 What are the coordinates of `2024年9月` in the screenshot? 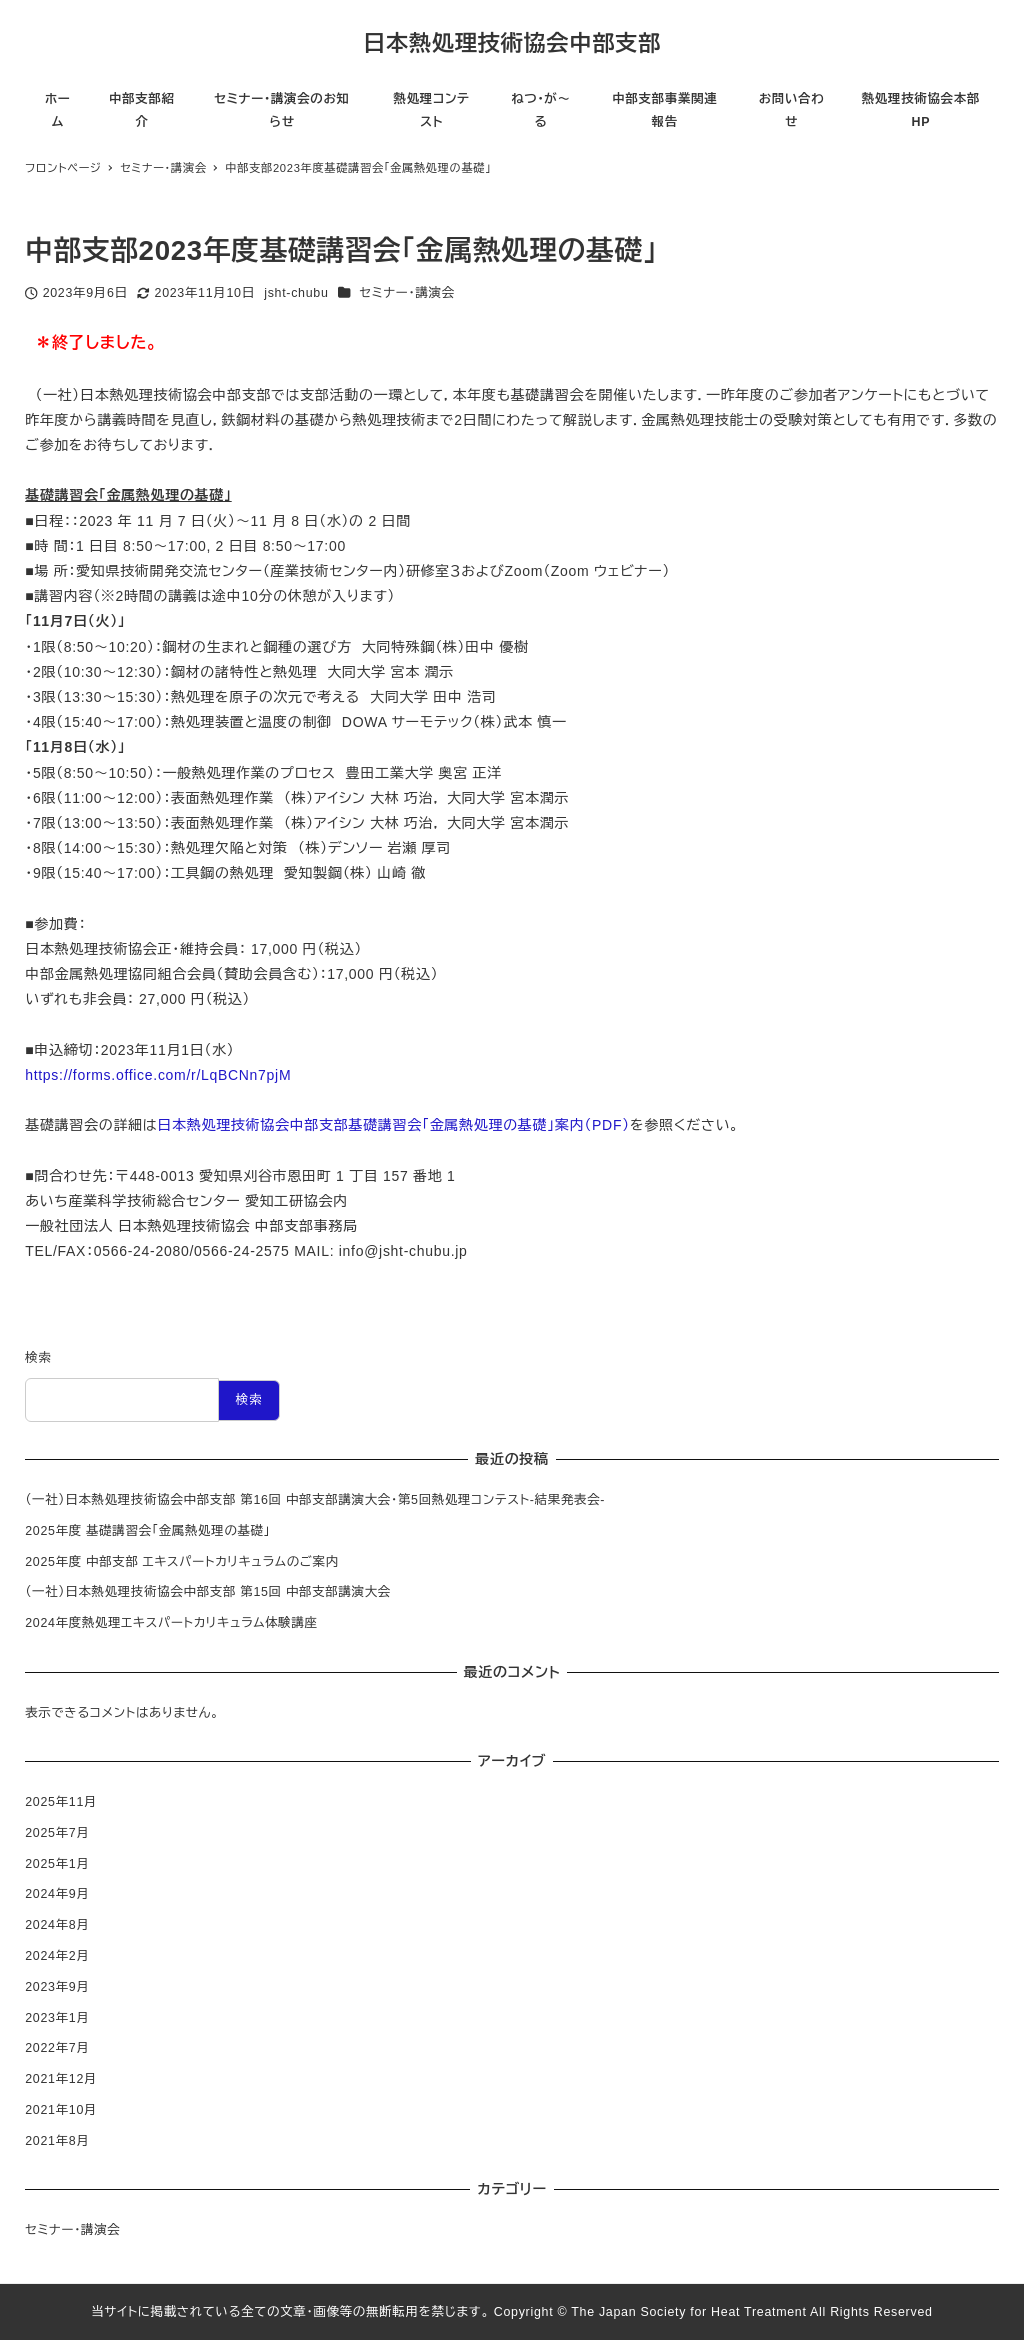 It's located at (57, 1894).